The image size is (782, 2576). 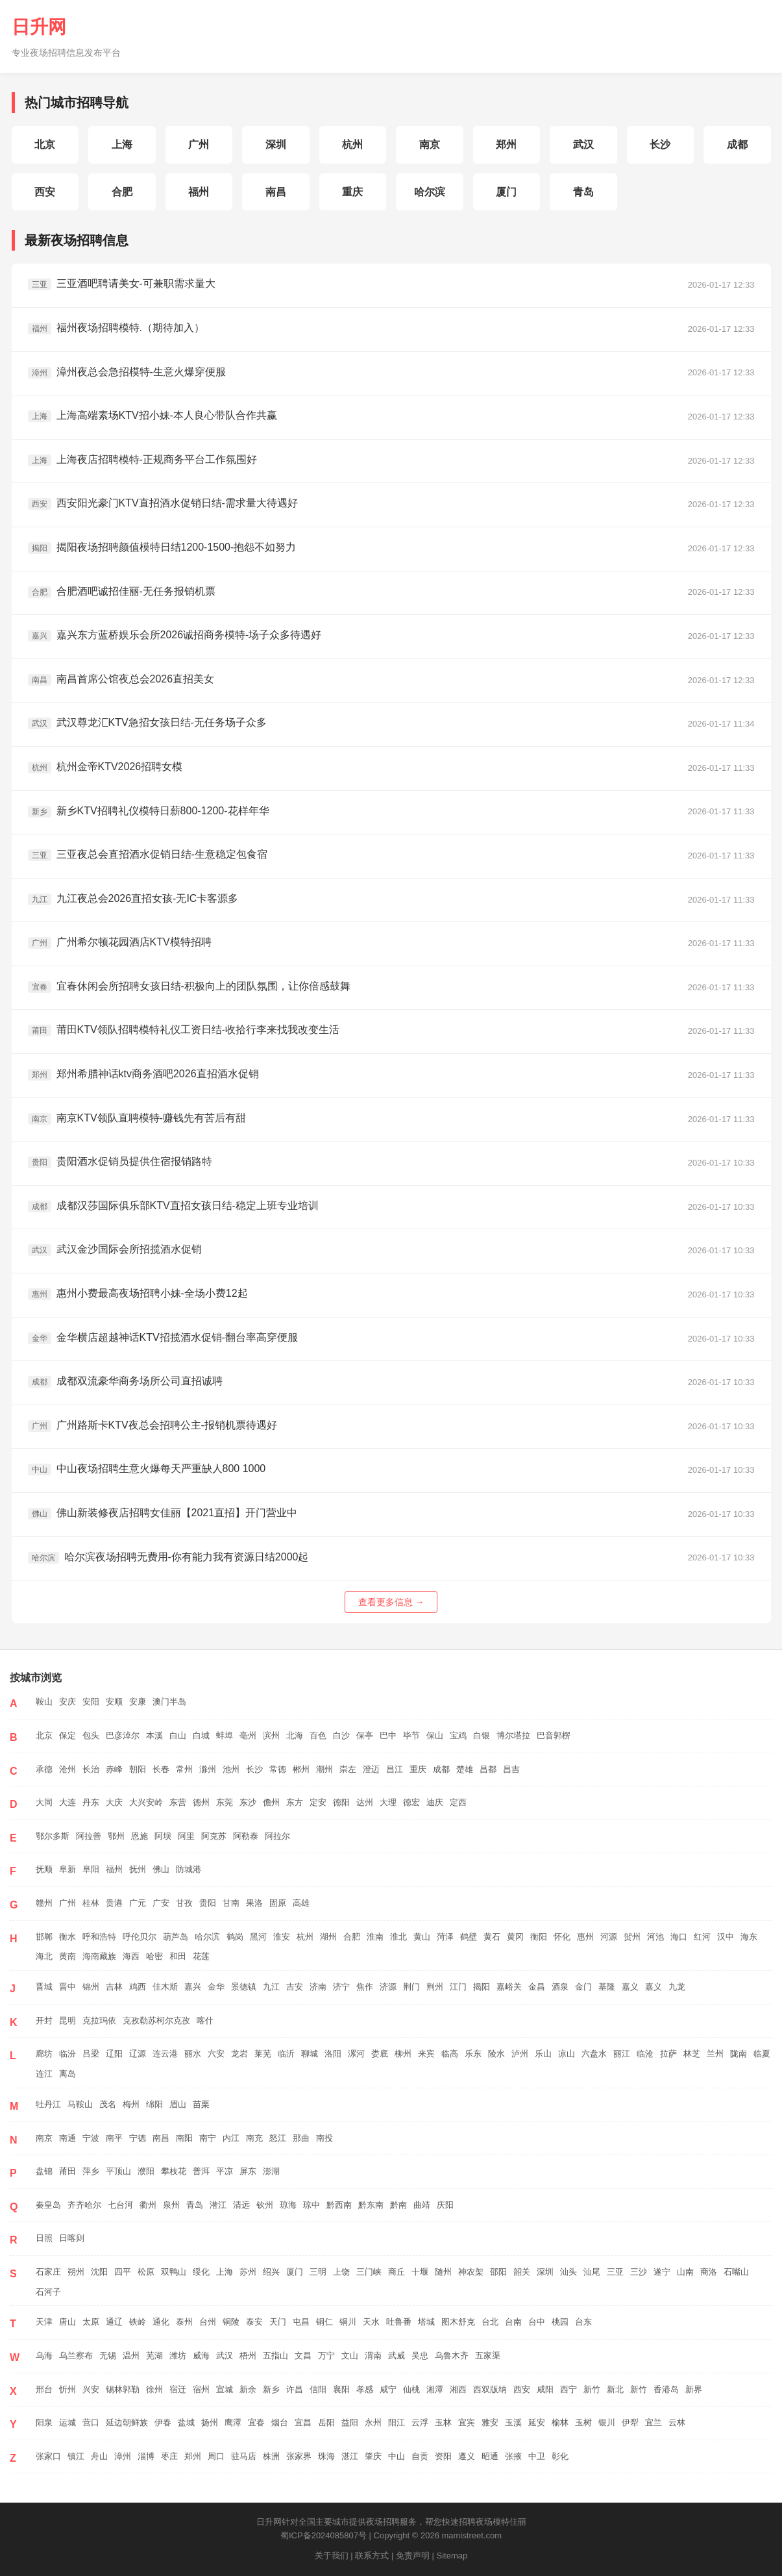 What do you see at coordinates (114, 1802) in the screenshot?
I see `大庆` at bounding box center [114, 1802].